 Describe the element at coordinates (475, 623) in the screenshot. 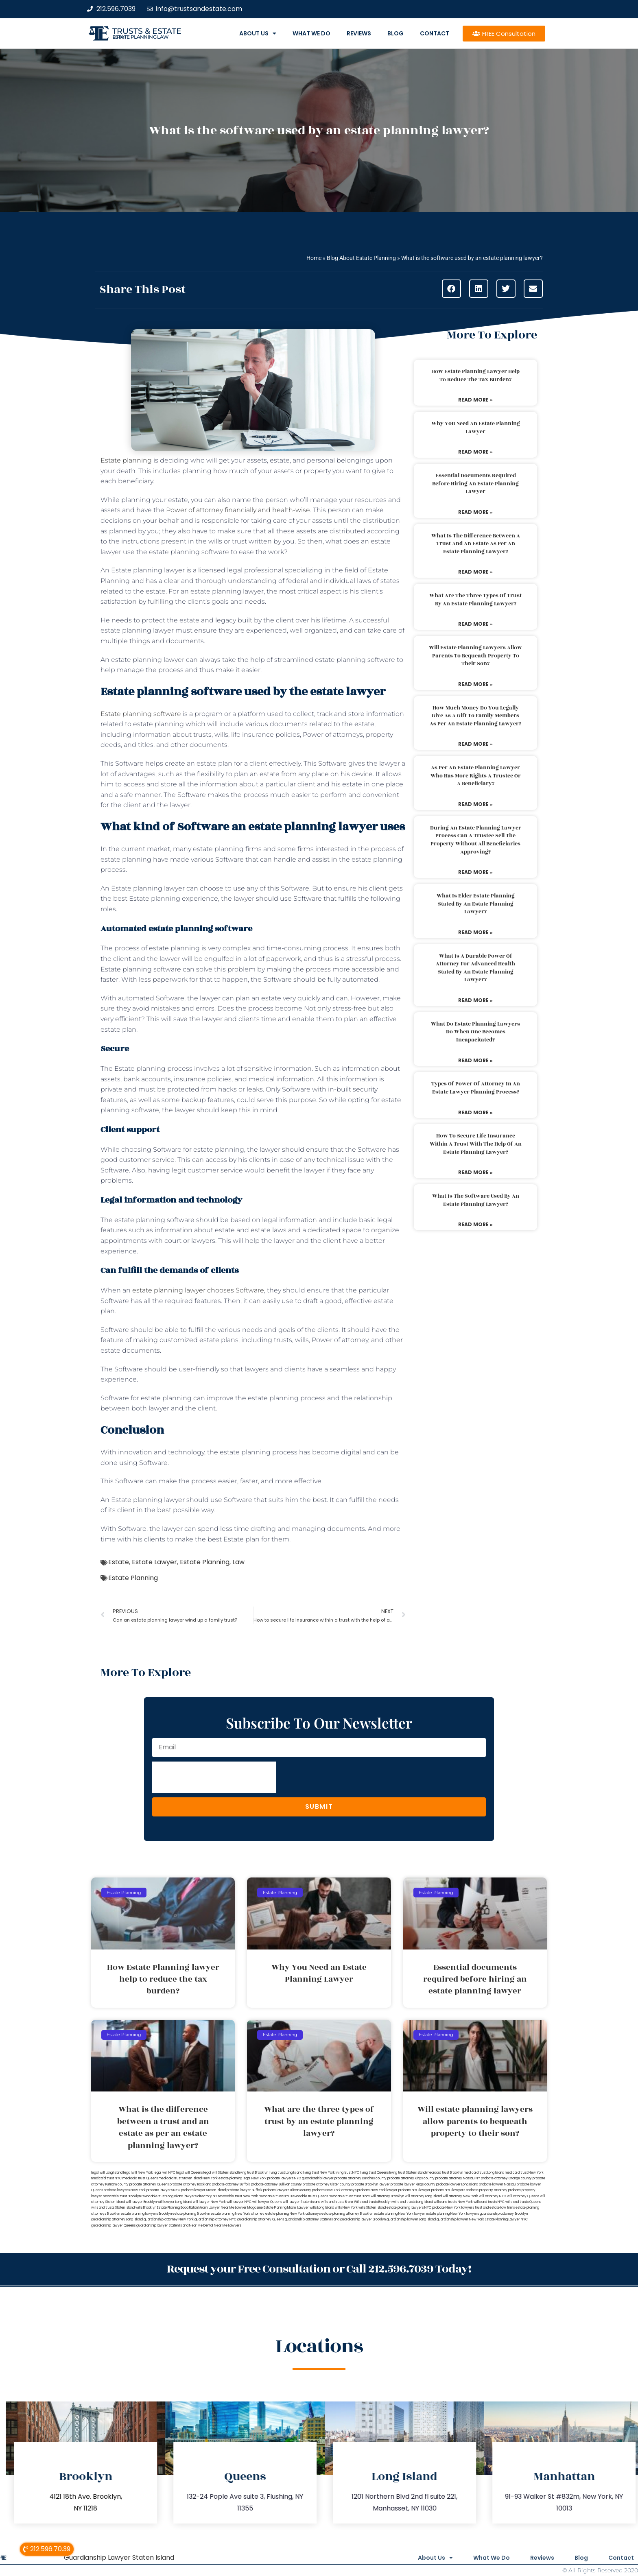

I see `Read More » [Read more about What are the three types of trust by an estate planning lawyer?]` at that location.